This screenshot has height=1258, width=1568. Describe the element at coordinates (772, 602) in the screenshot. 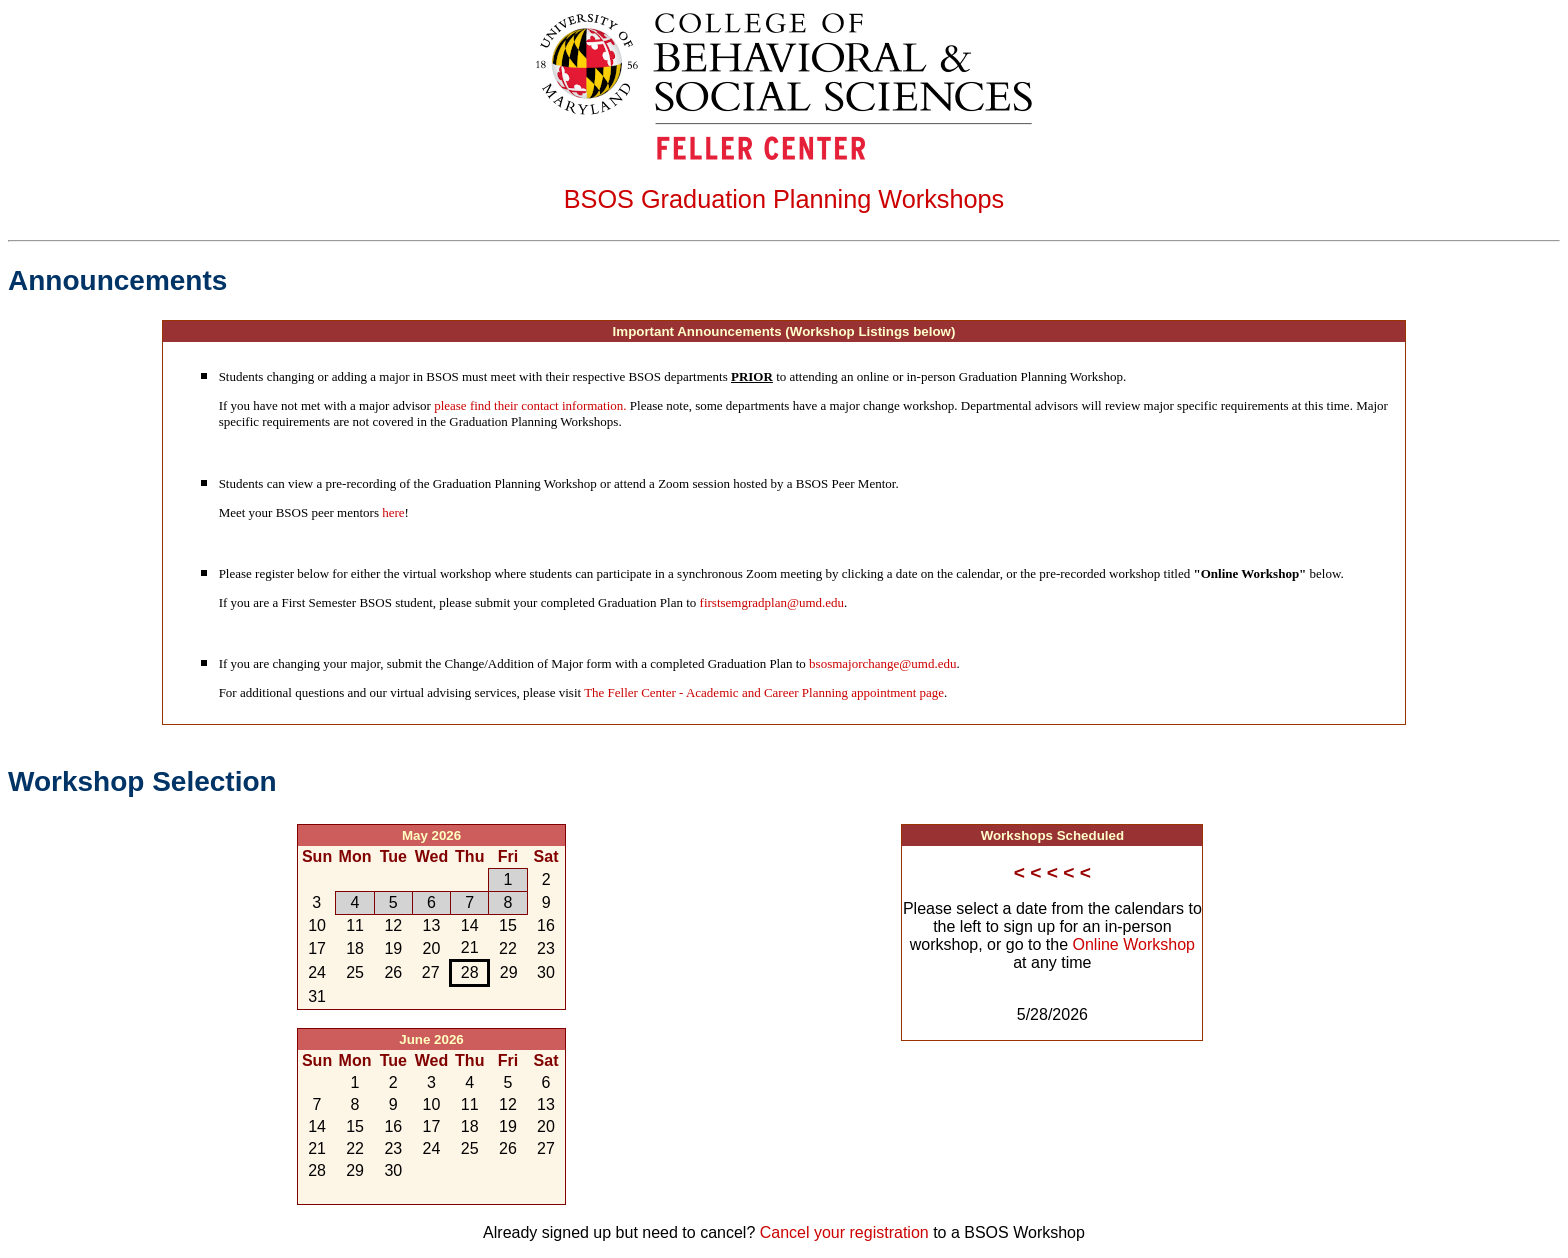

I see `firstsemgradplan@umd.edu` at that location.